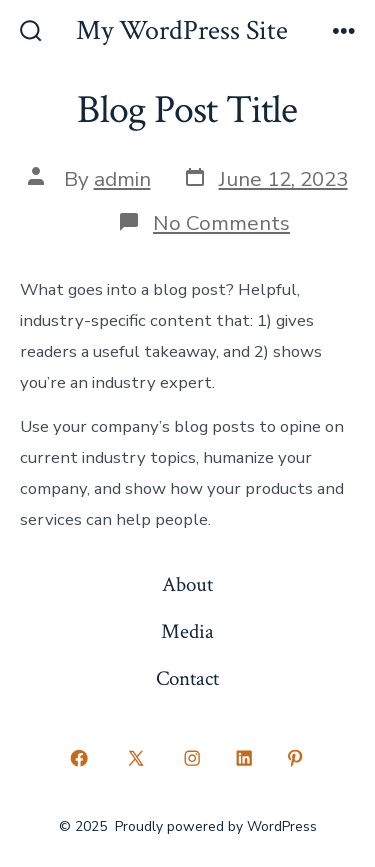 This screenshot has height=867, width=375. I want to click on Contact, so click(187, 678).